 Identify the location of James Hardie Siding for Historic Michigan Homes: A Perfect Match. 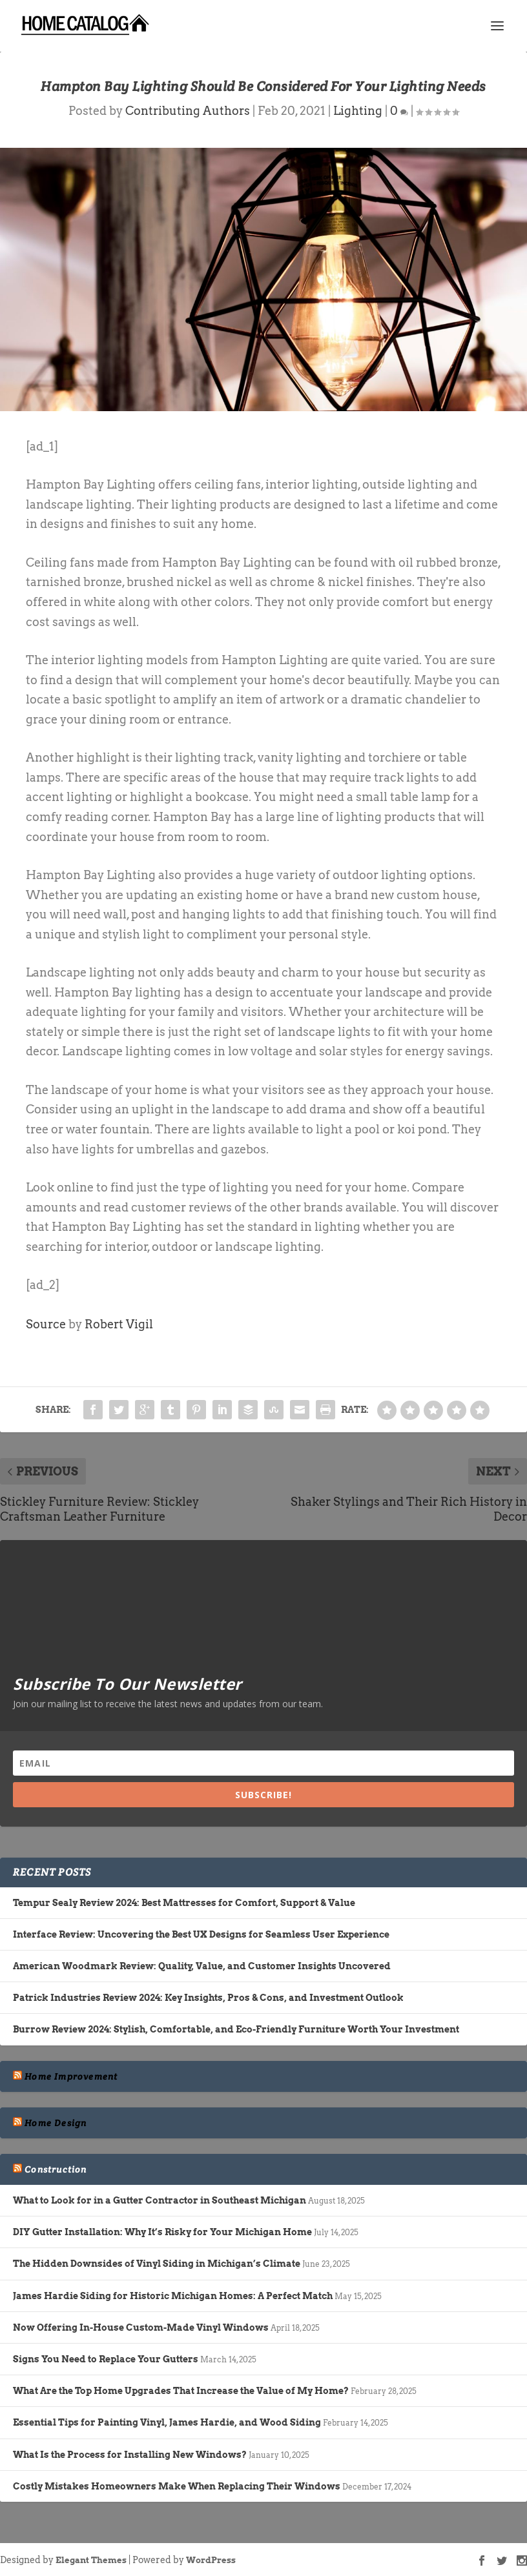
(173, 2296).